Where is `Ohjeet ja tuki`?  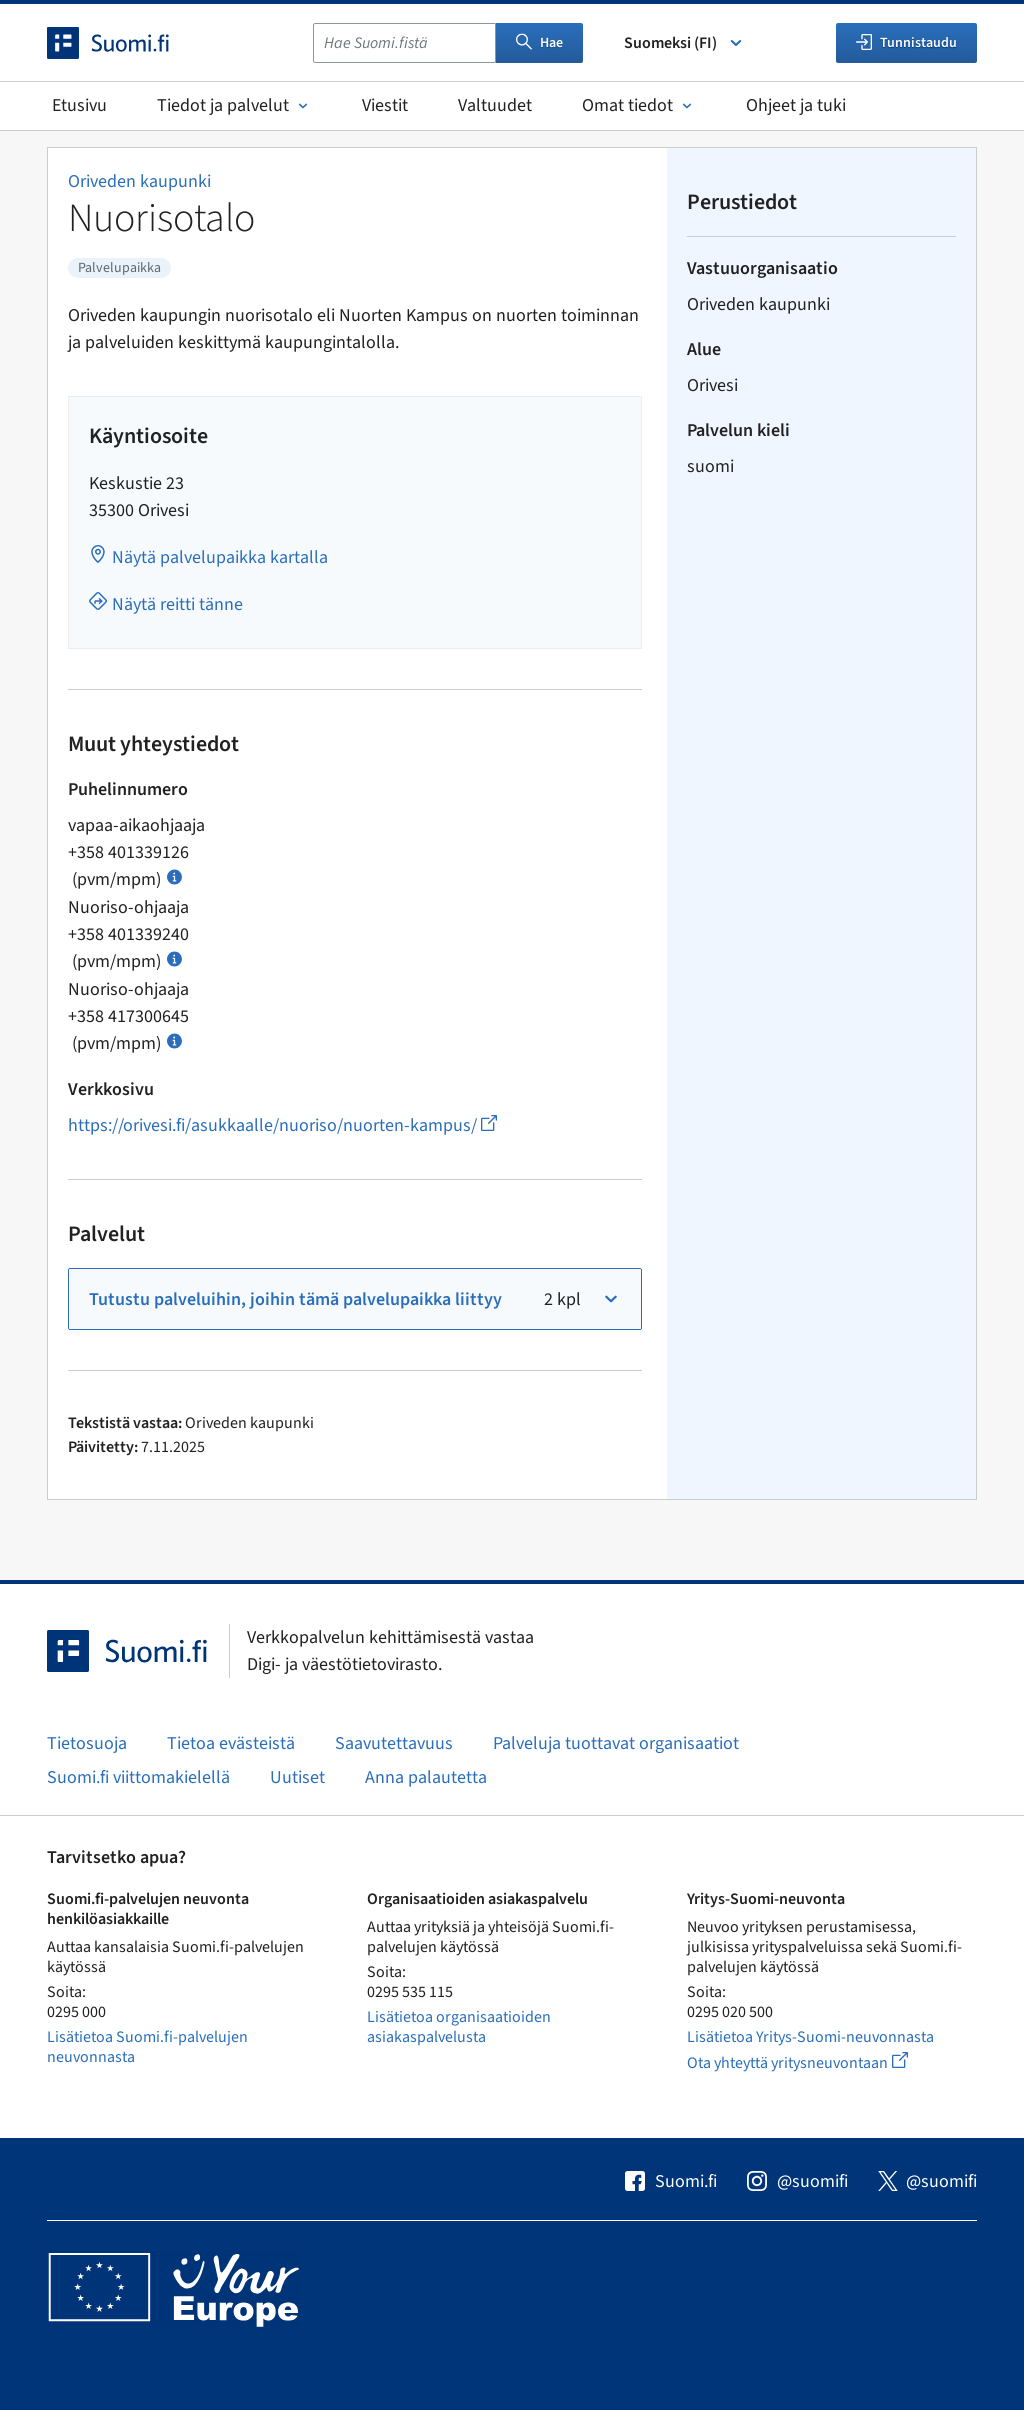 Ohjeet ja tuki is located at coordinates (796, 105).